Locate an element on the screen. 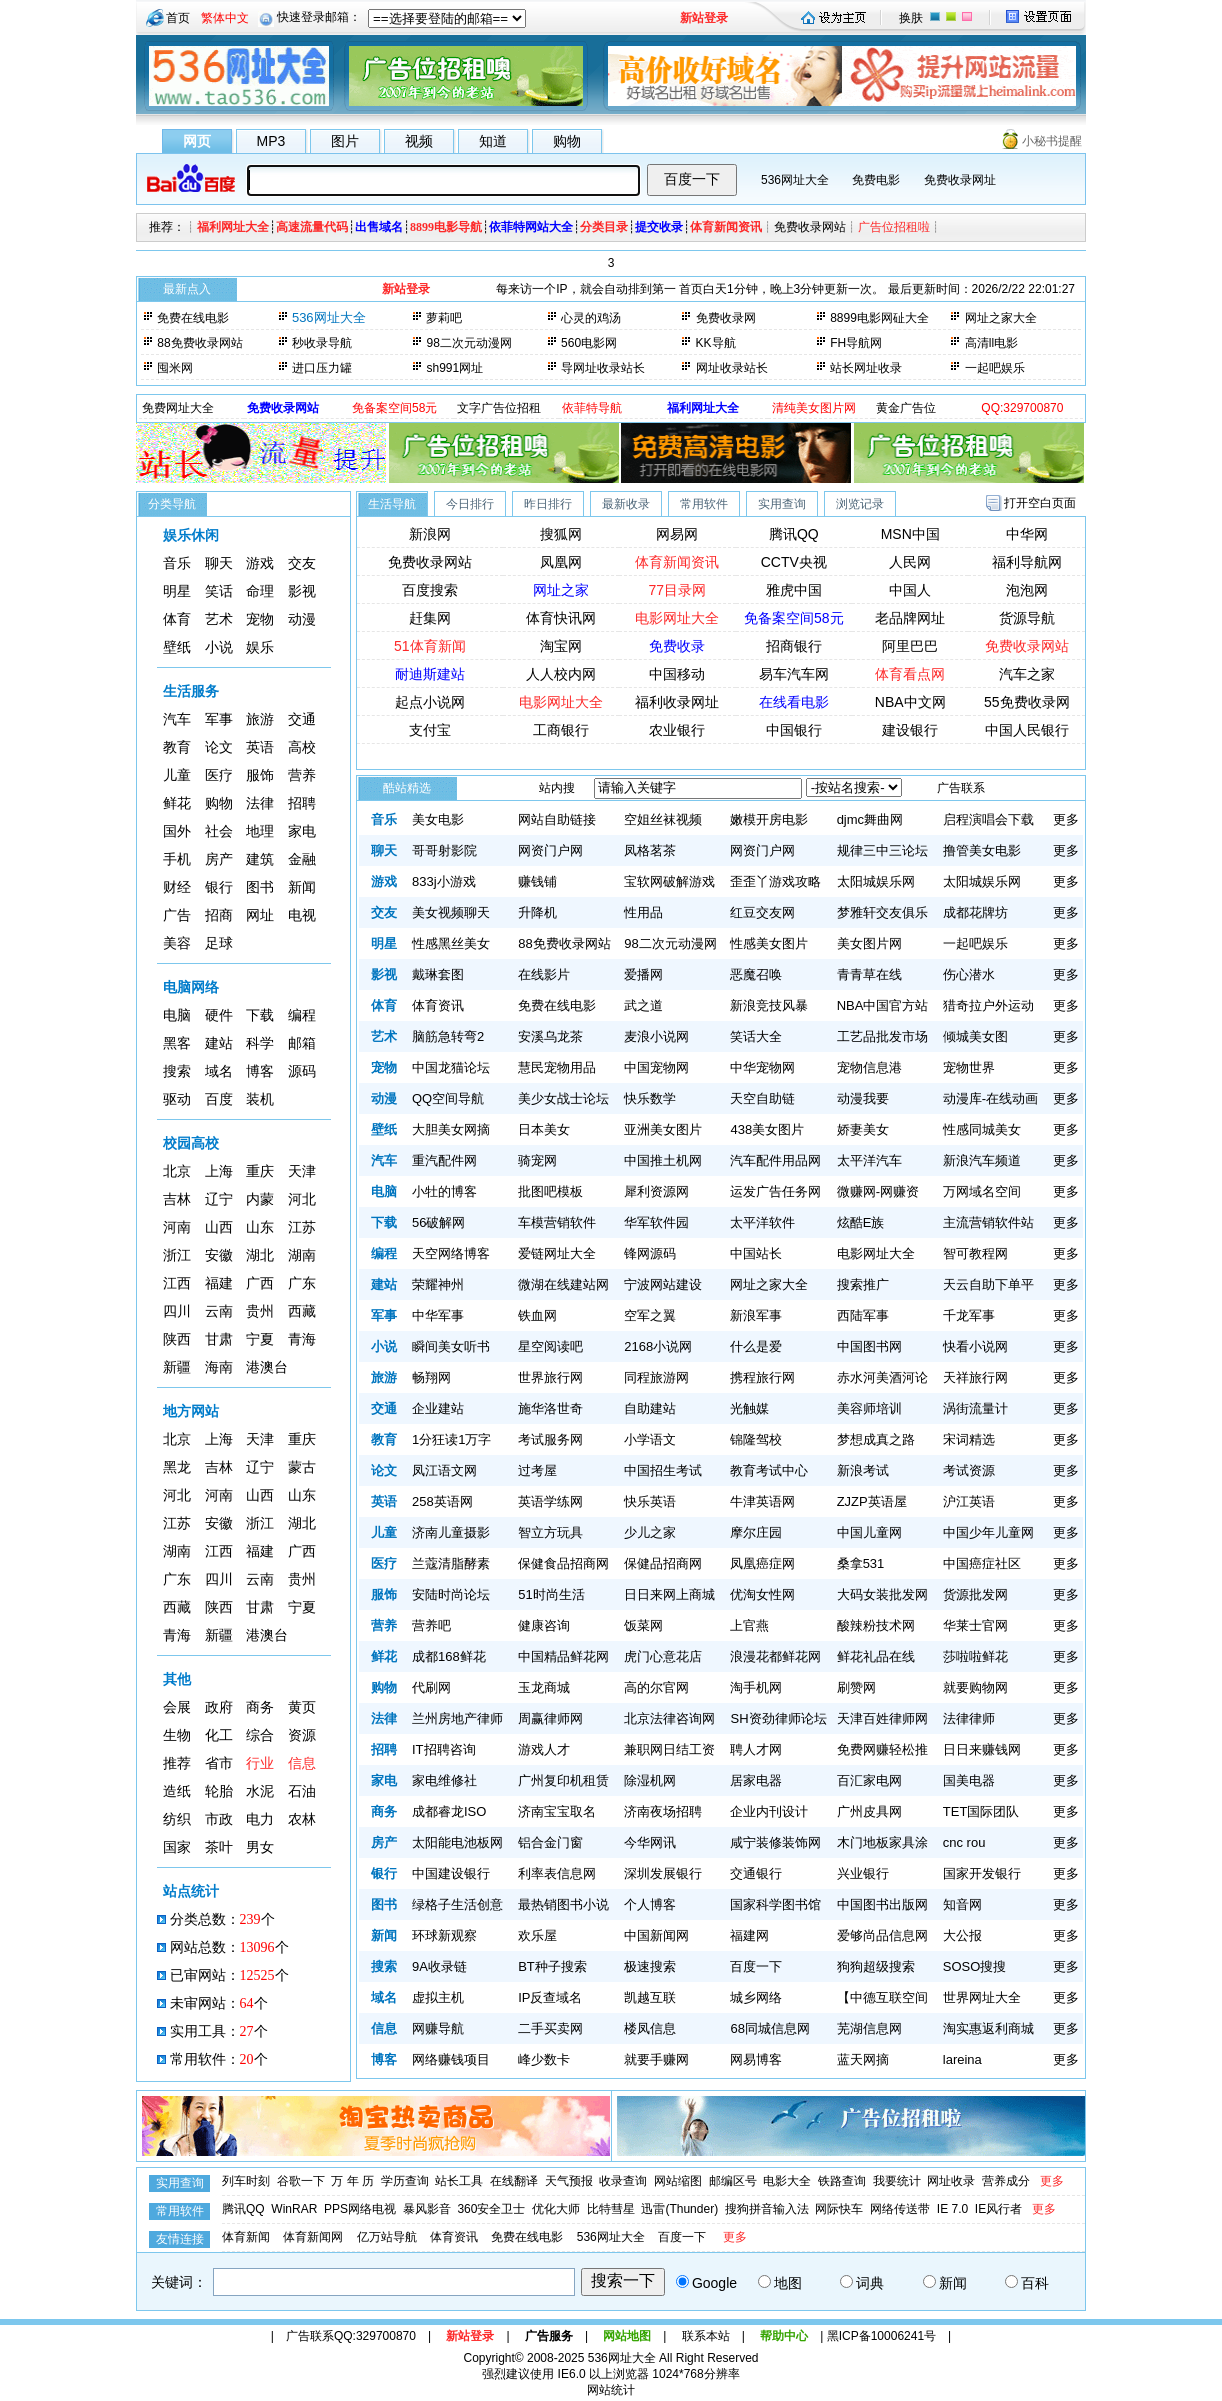 The width and height of the screenshot is (1222, 2401). 茶叶 is located at coordinates (219, 1847).